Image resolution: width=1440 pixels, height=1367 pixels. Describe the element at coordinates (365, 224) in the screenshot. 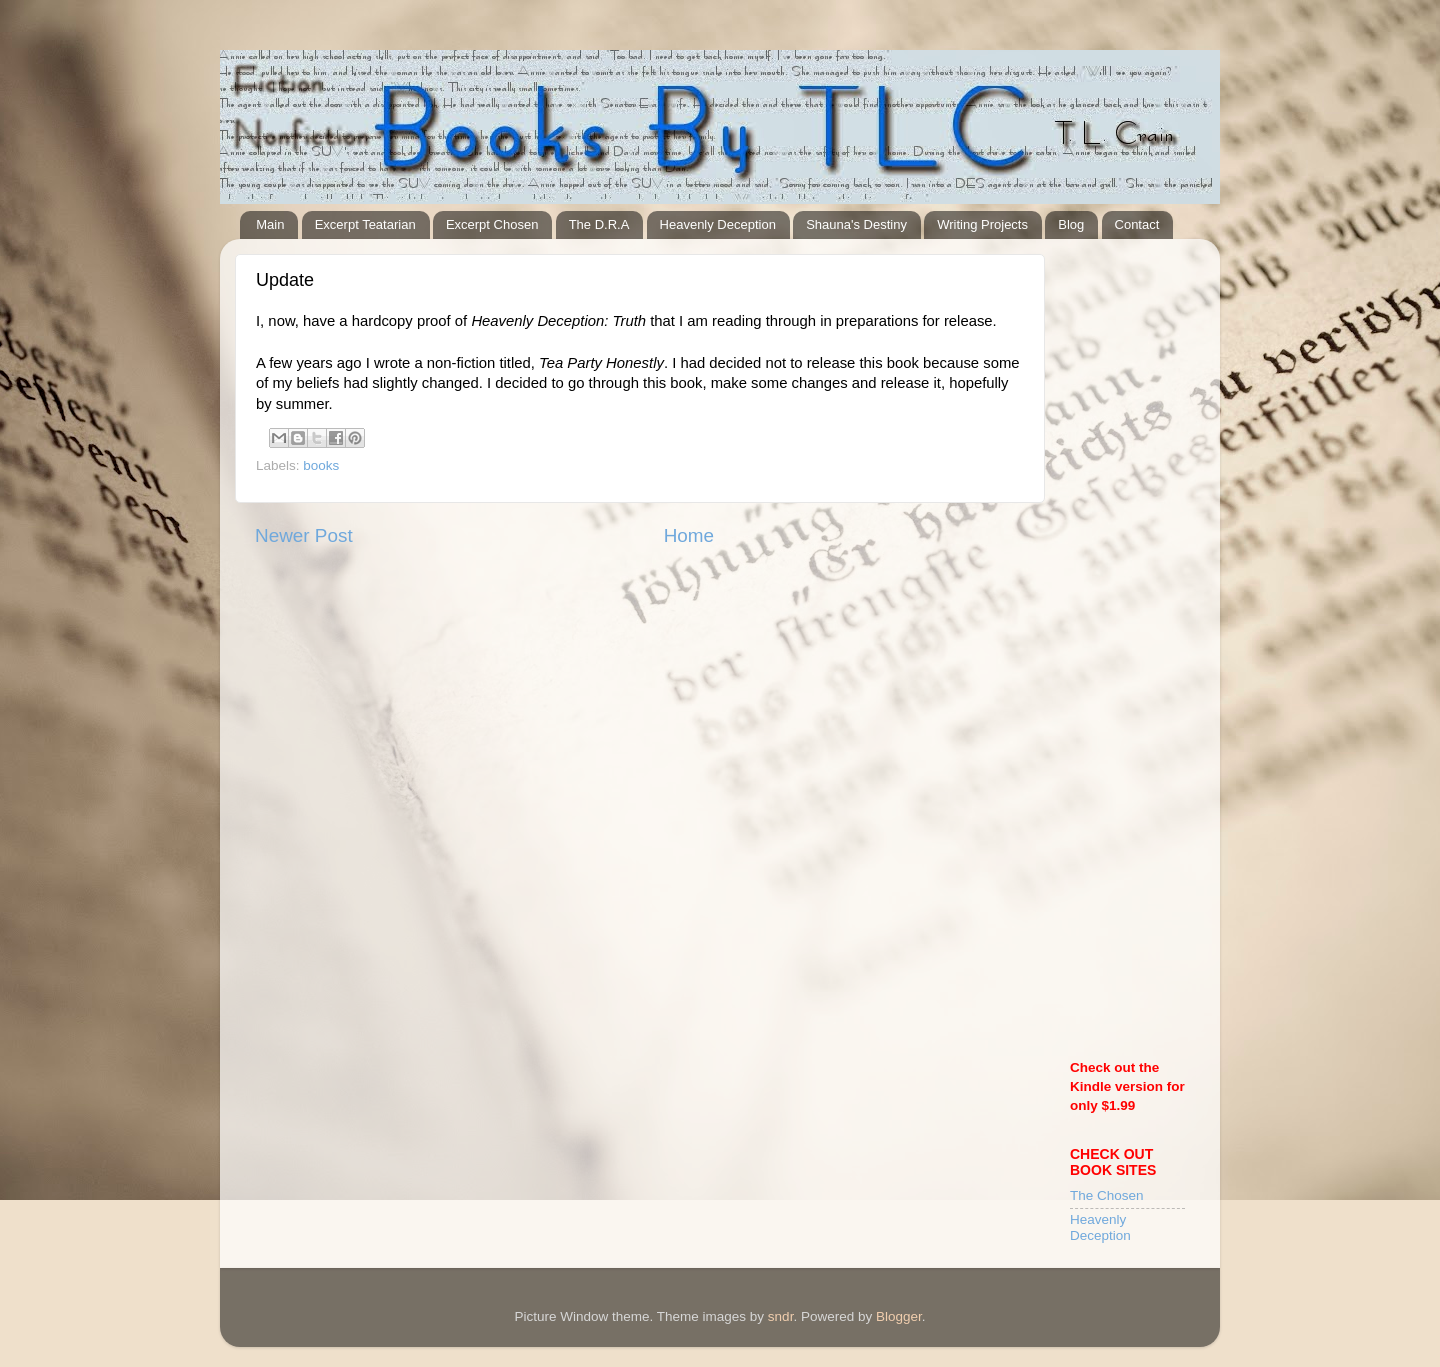

I see `Excerpt Teatarian` at that location.